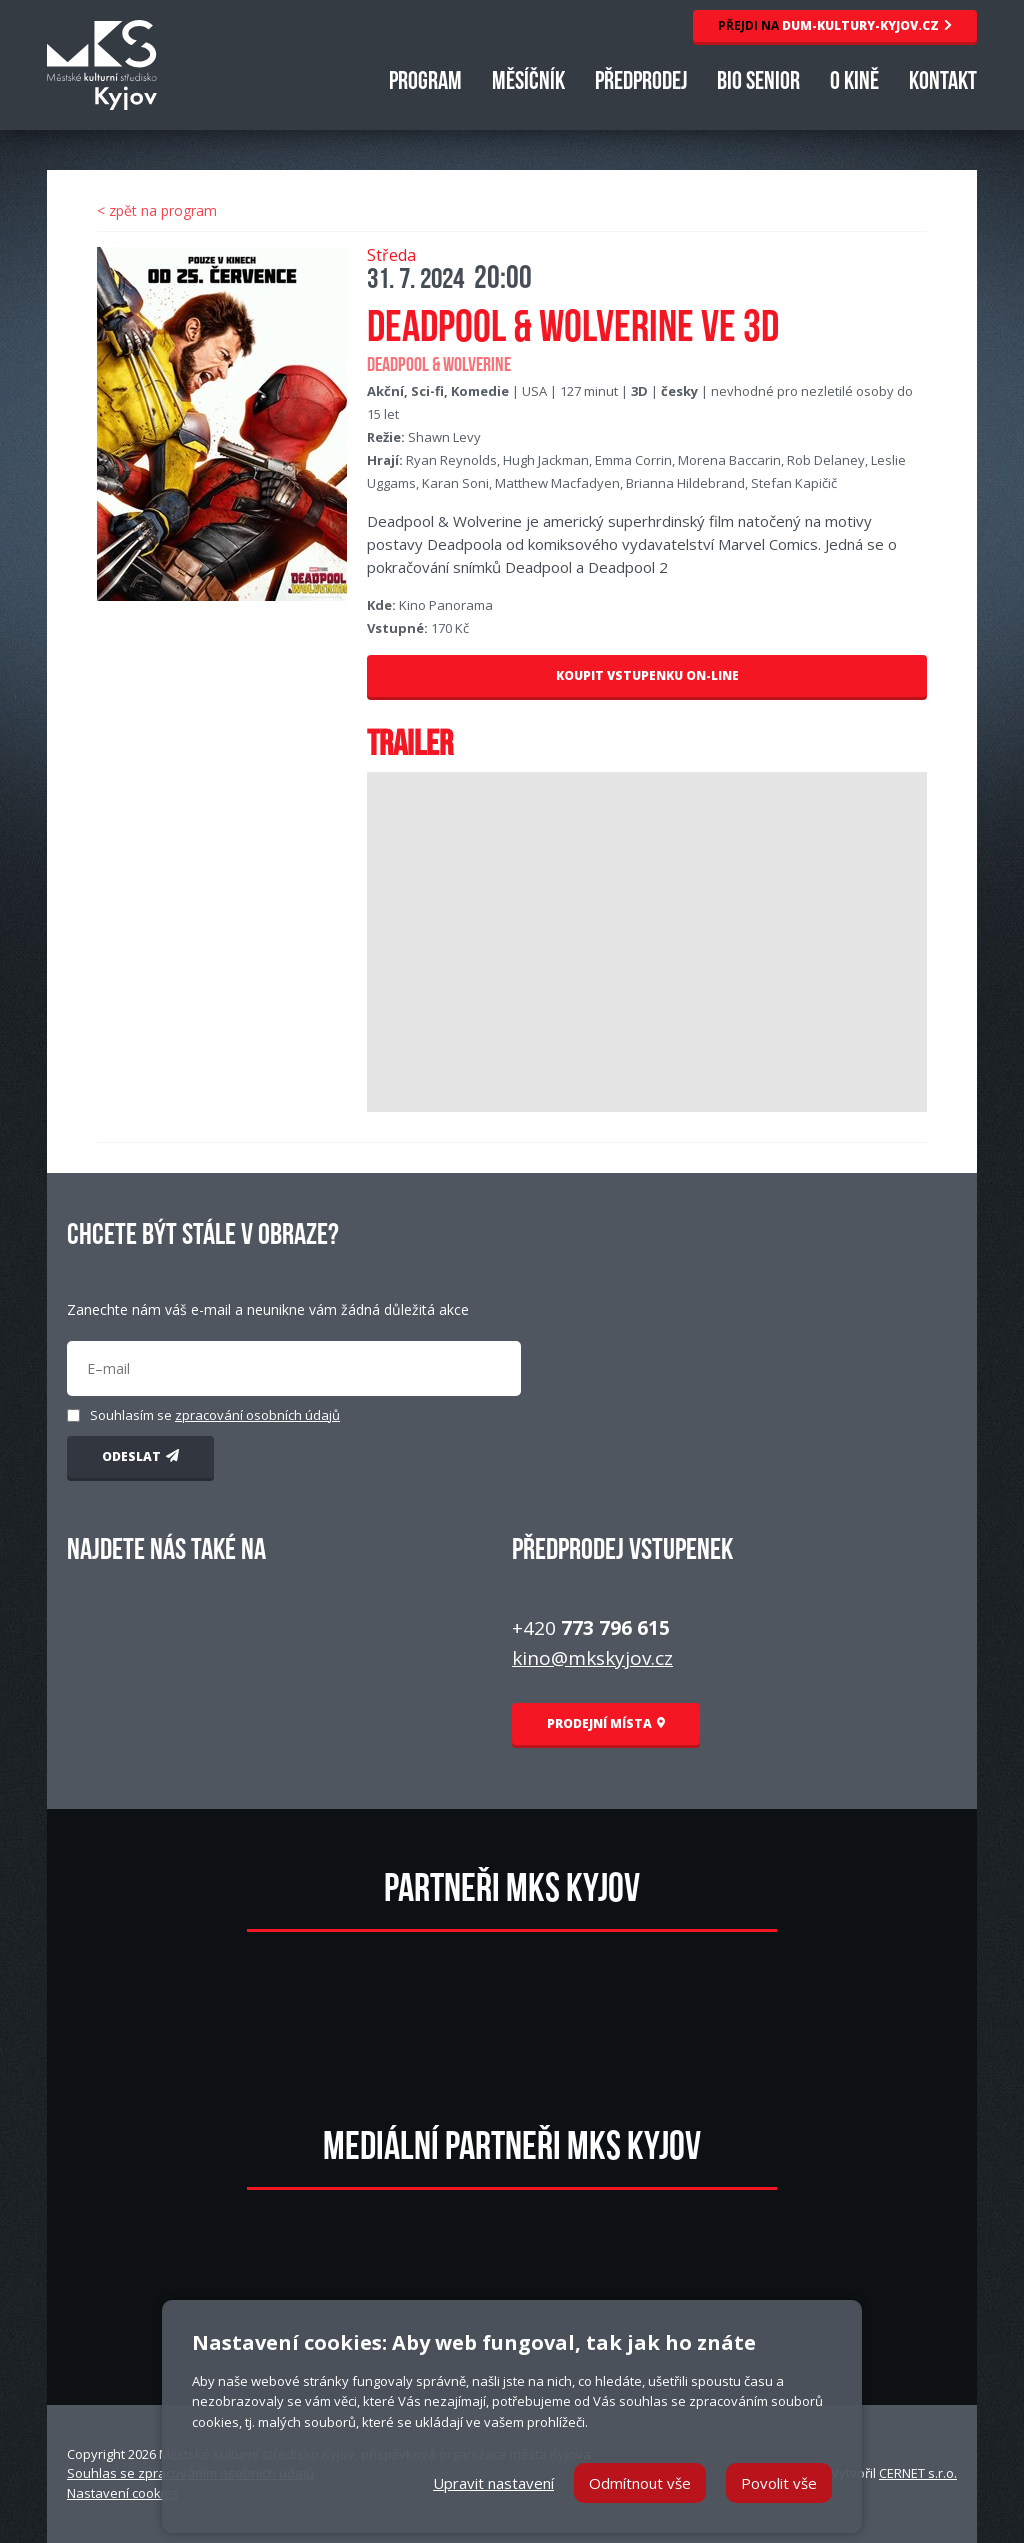 This screenshot has height=2543, width=1024. Describe the element at coordinates (493, 2483) in the screenshot. I see `Upravit nastavení` at that location.